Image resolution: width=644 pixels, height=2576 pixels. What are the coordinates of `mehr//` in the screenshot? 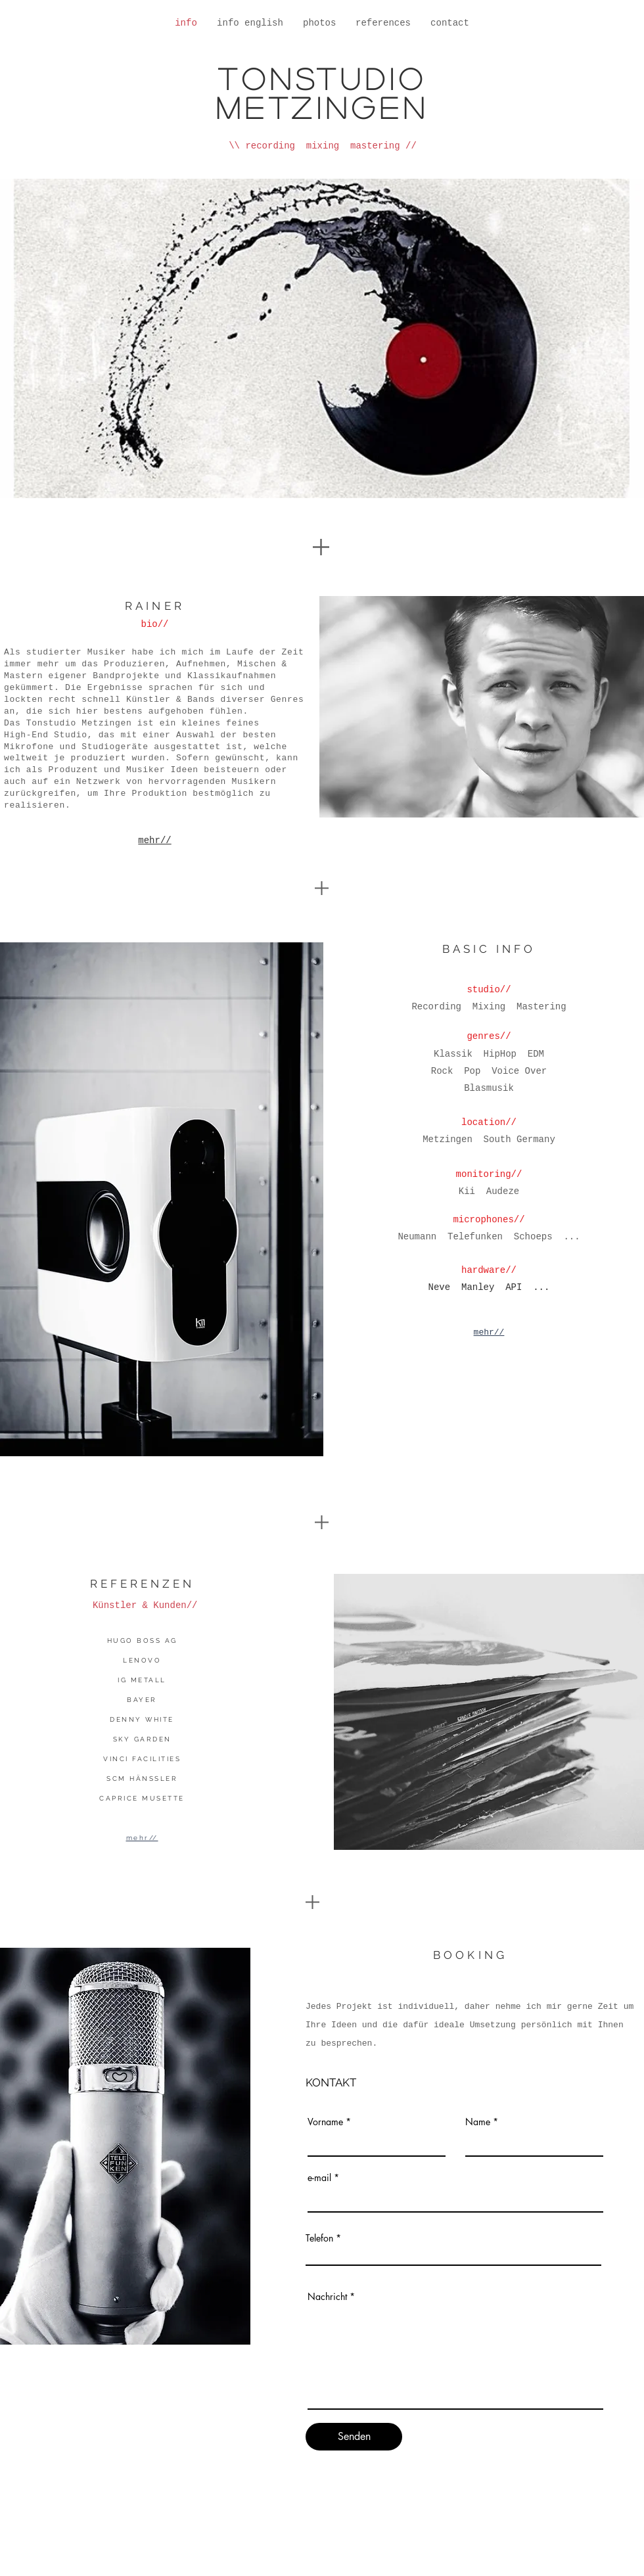 It's located at (154, 840).